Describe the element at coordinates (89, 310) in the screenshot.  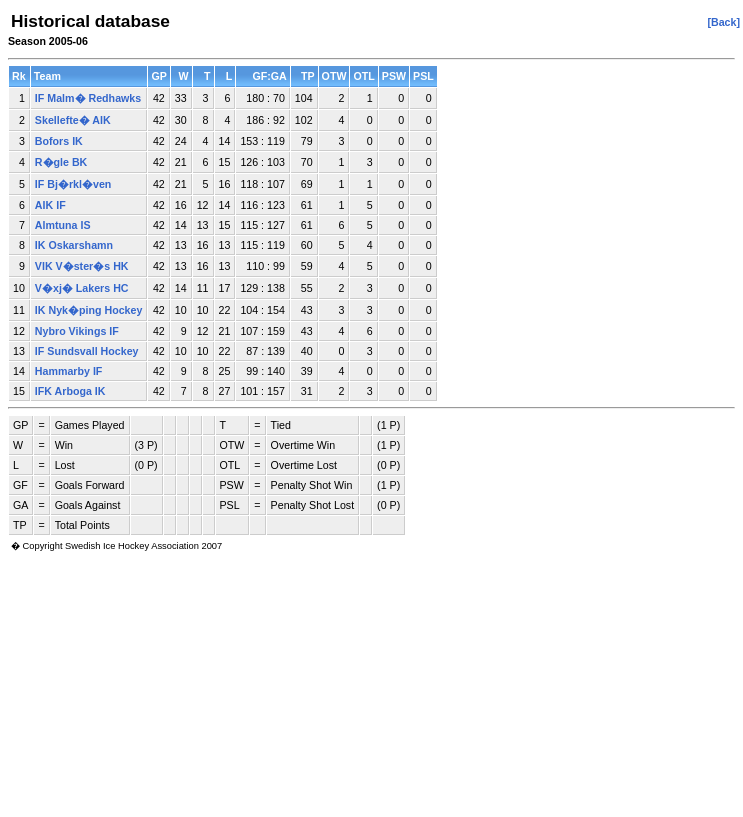
I see `IK Nyk�ping Hockey` at that location.